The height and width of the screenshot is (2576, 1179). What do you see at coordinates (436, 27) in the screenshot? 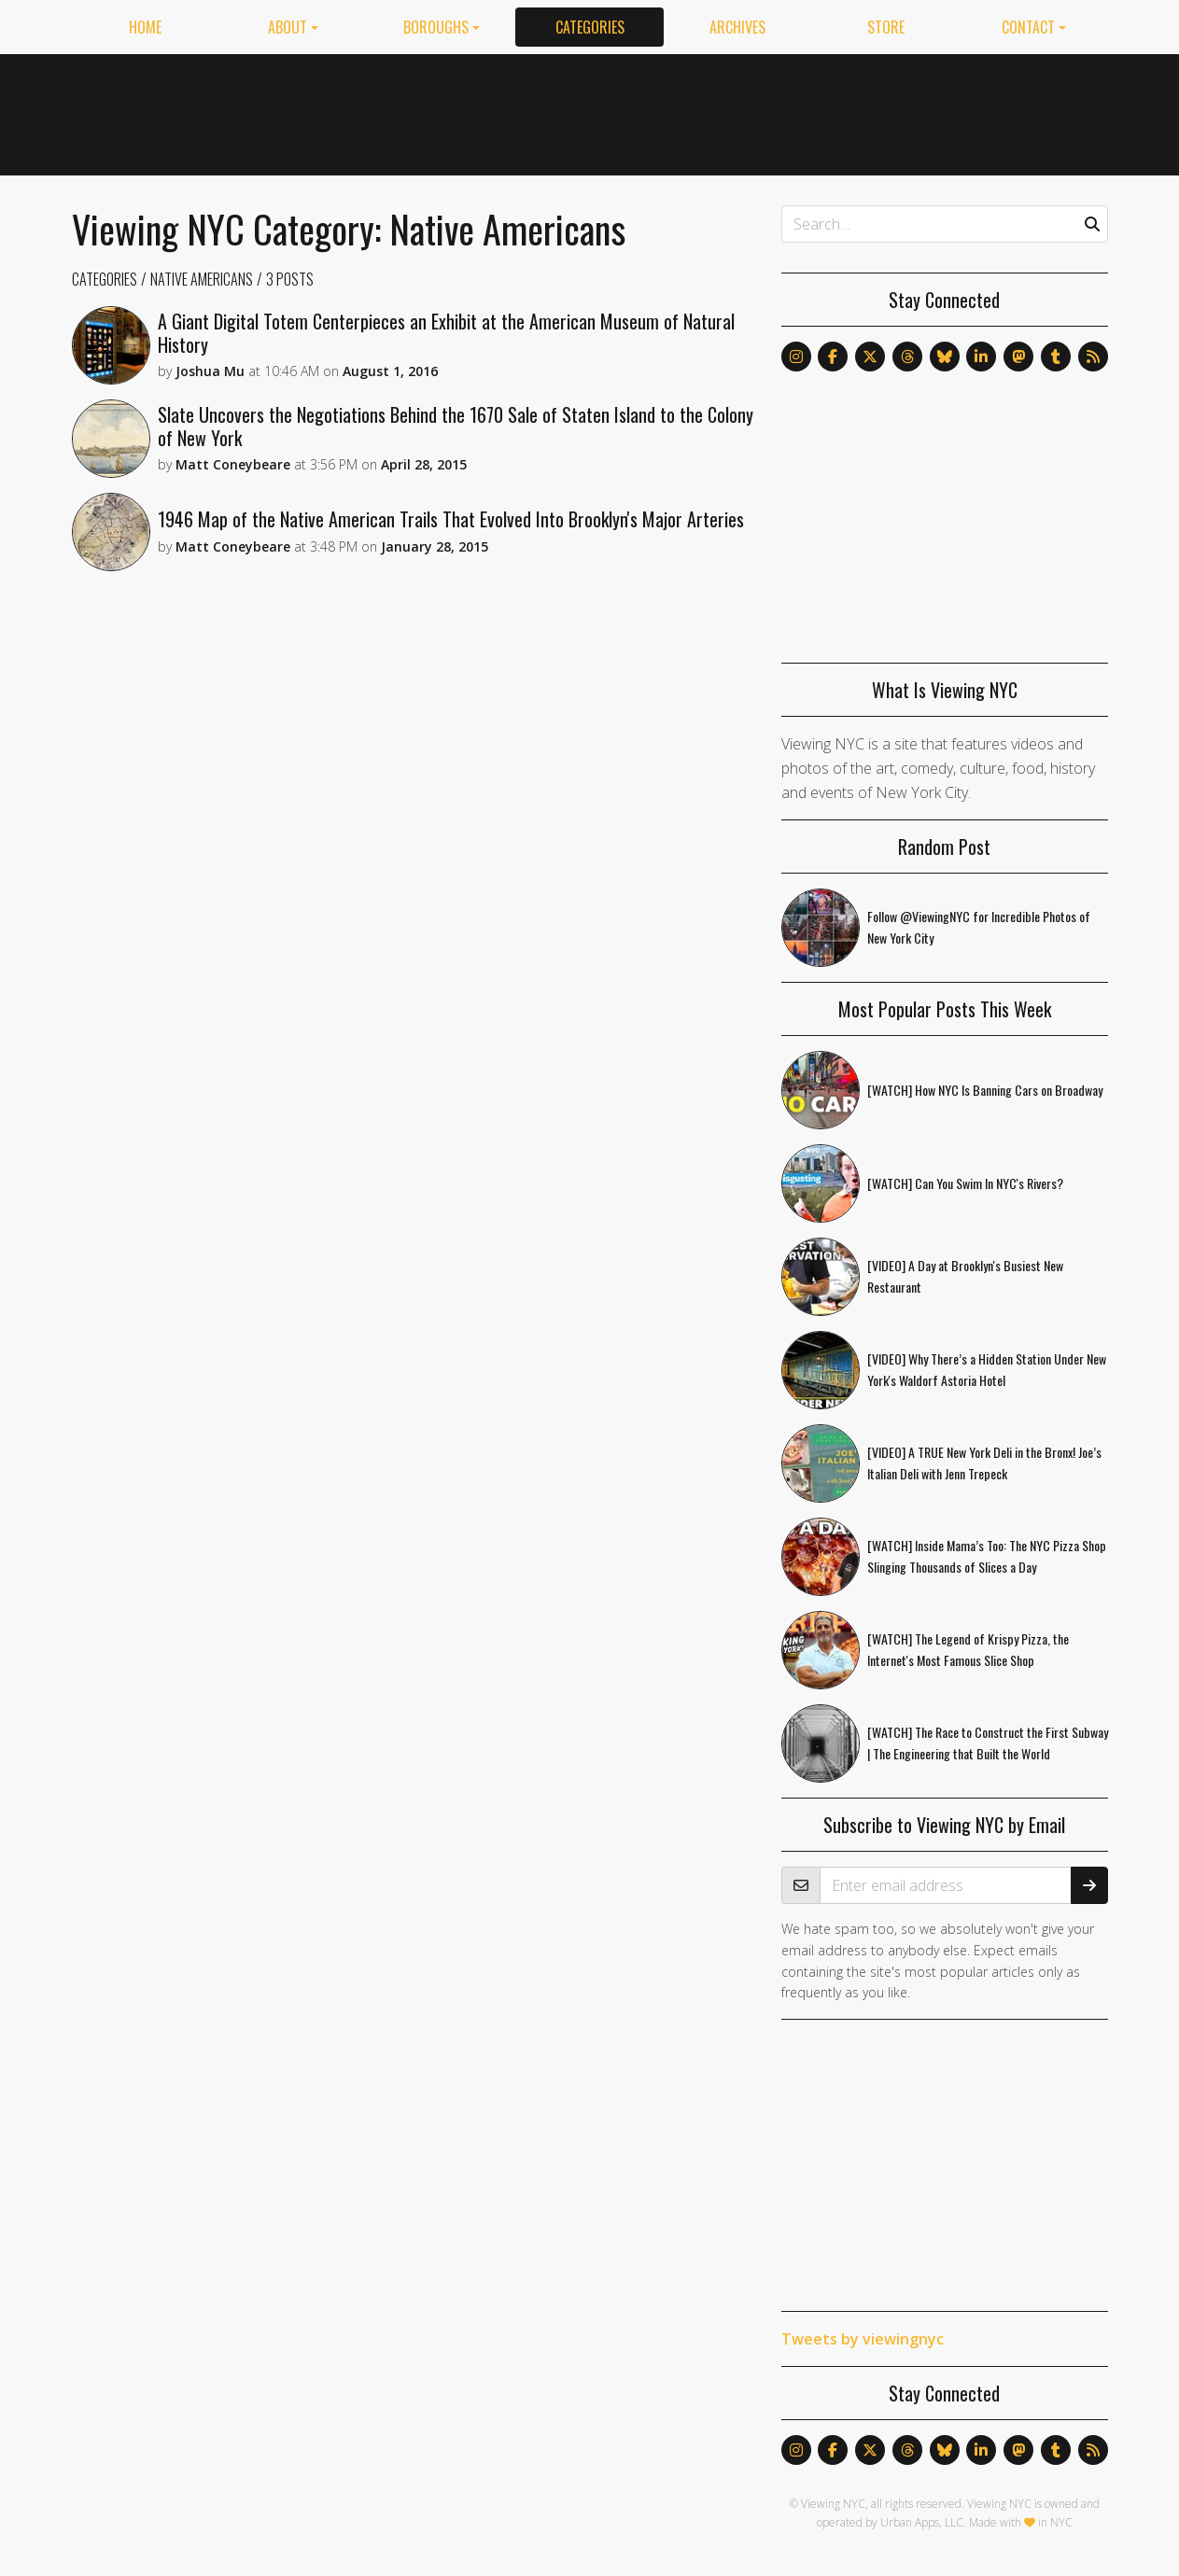
I see `Boroughs` at bounding box center [436, 27].